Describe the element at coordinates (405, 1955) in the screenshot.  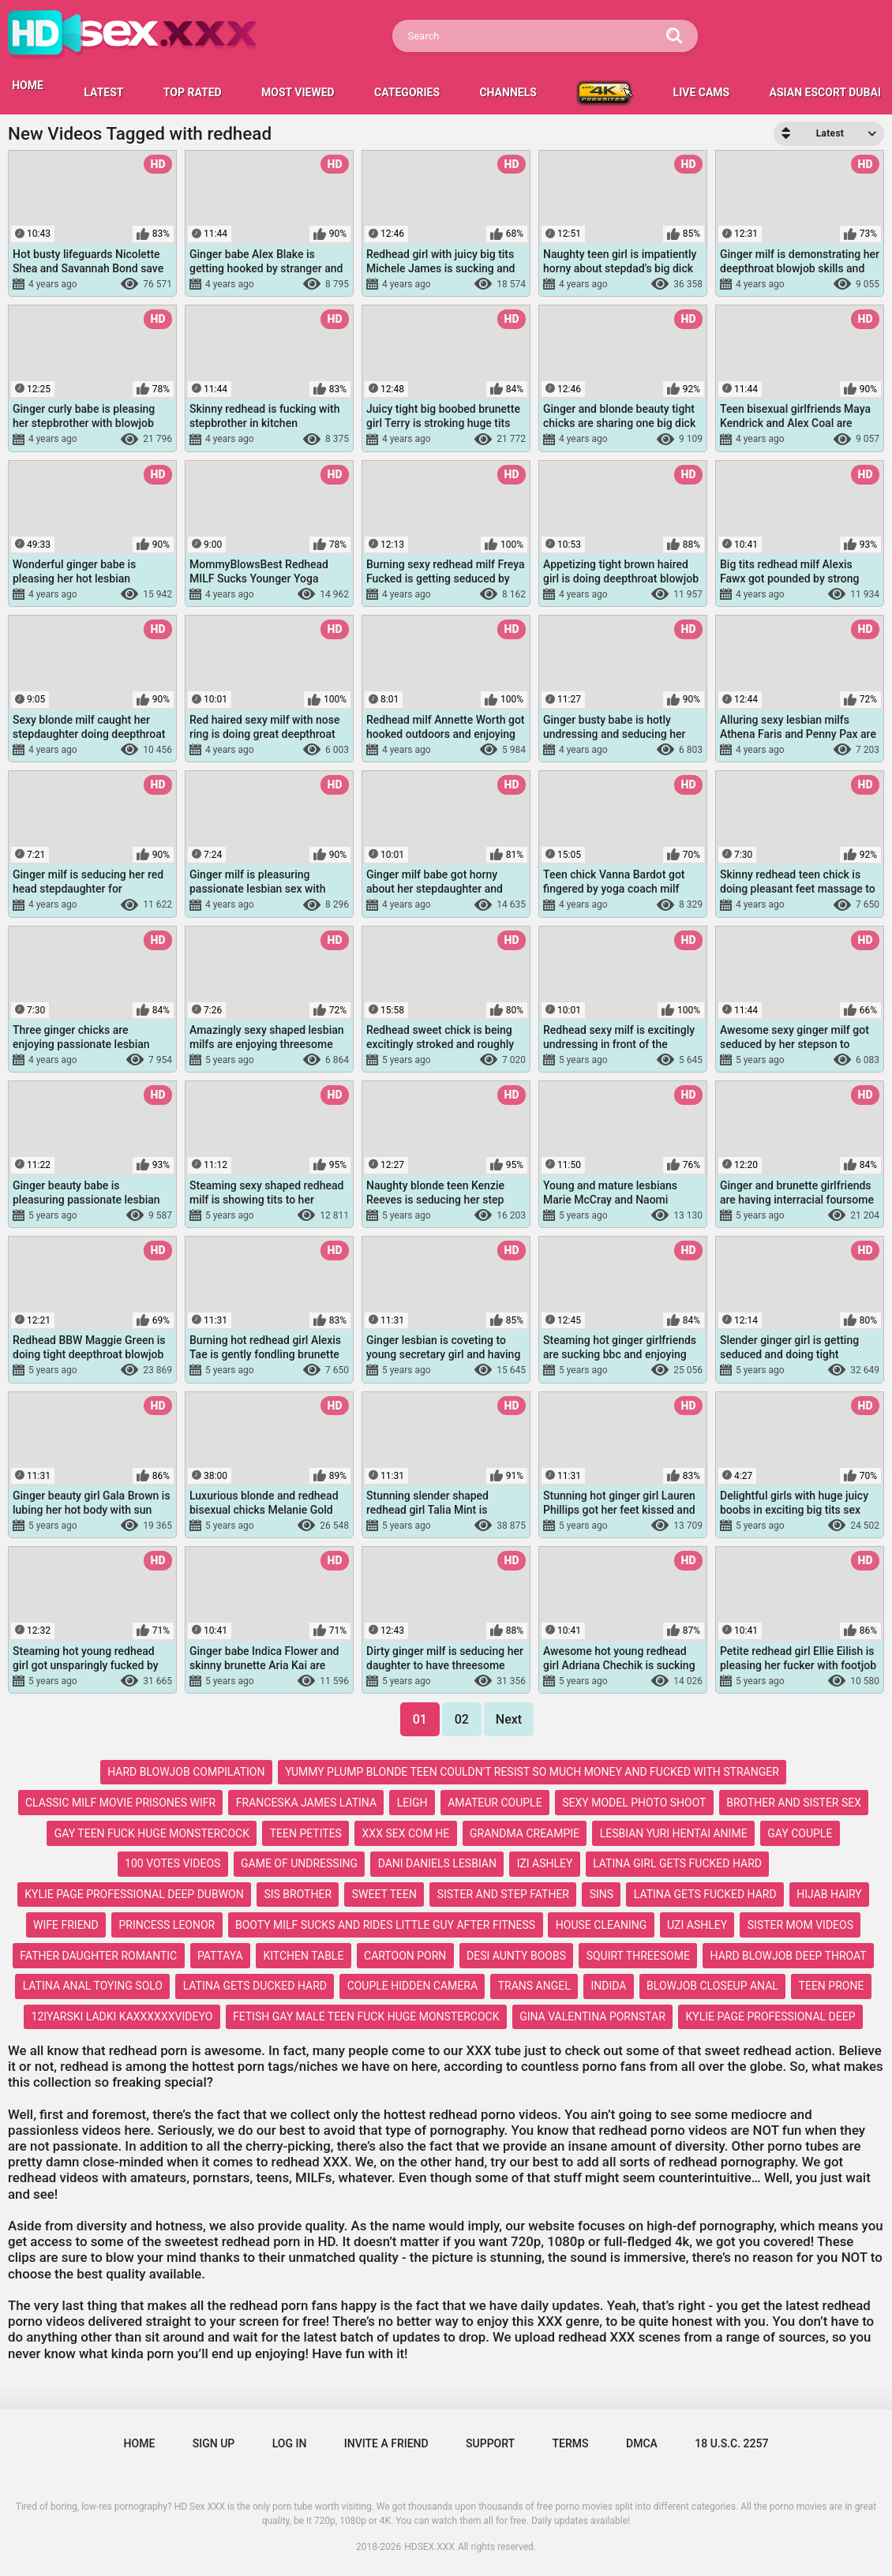
I see `cartoon porn` at that location.